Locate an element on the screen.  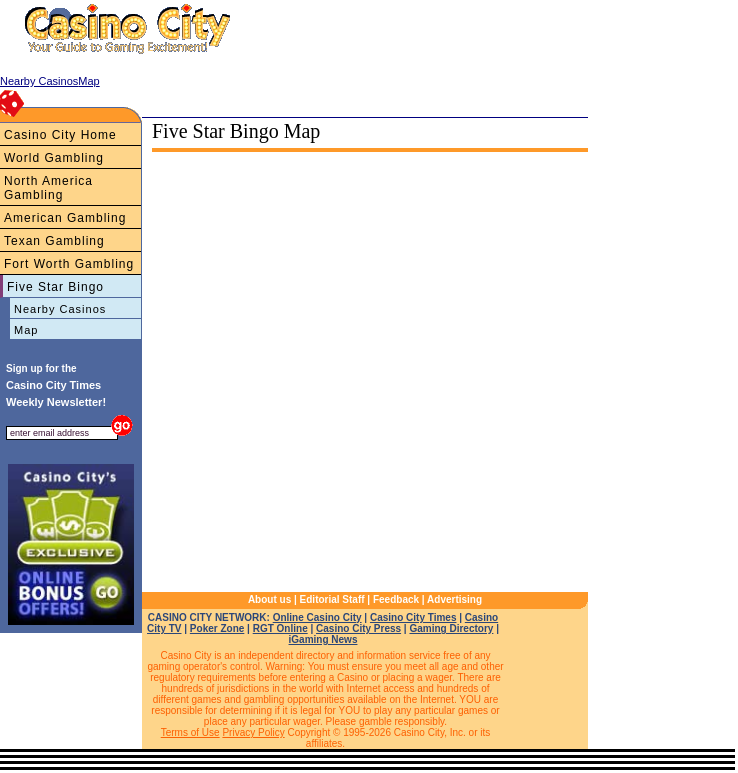
American Gambling is located at coordinates (65, 218).